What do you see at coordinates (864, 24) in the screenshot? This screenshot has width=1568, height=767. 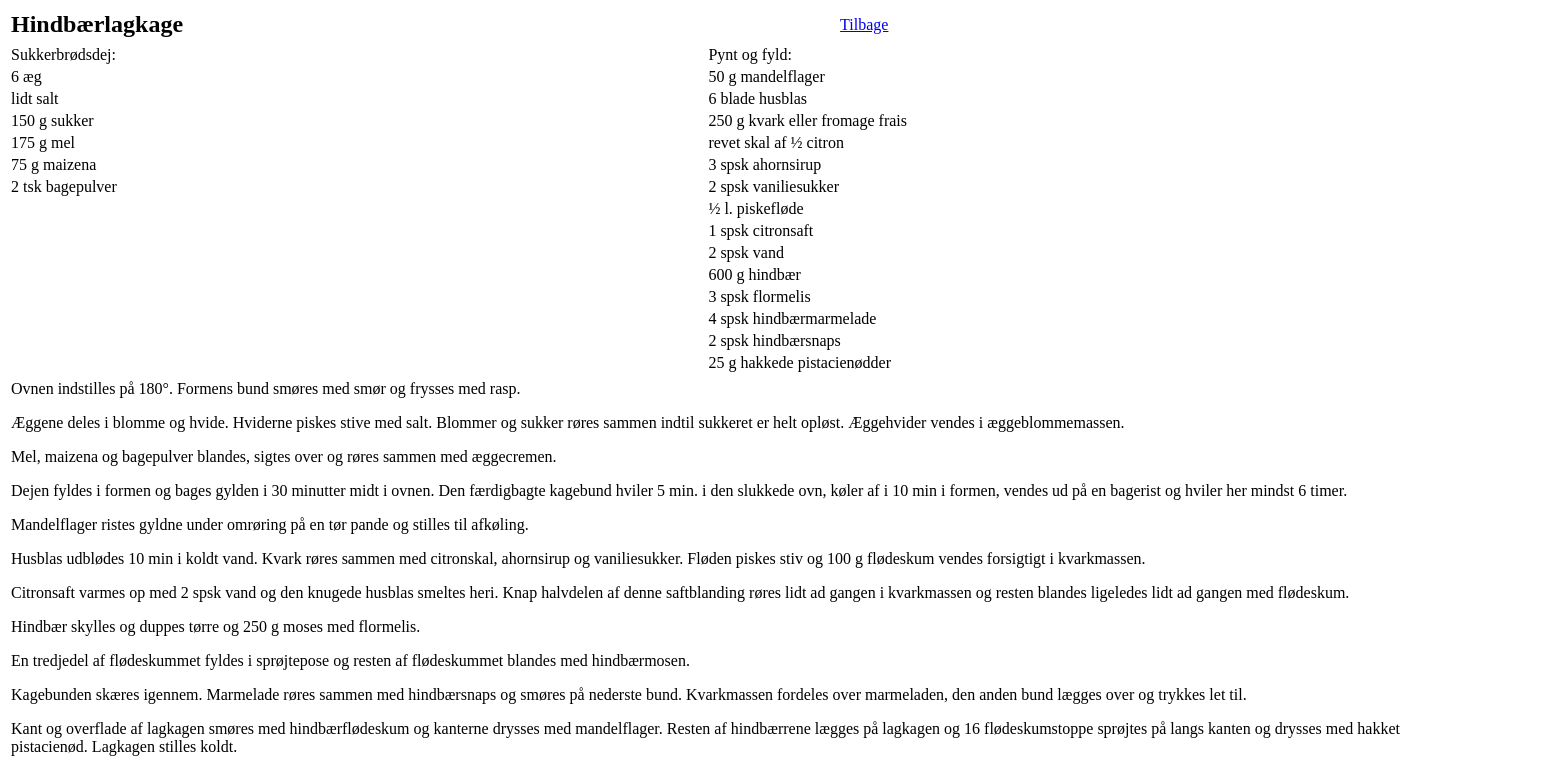 I see `Tilbage` at bounding box center [864, 24].